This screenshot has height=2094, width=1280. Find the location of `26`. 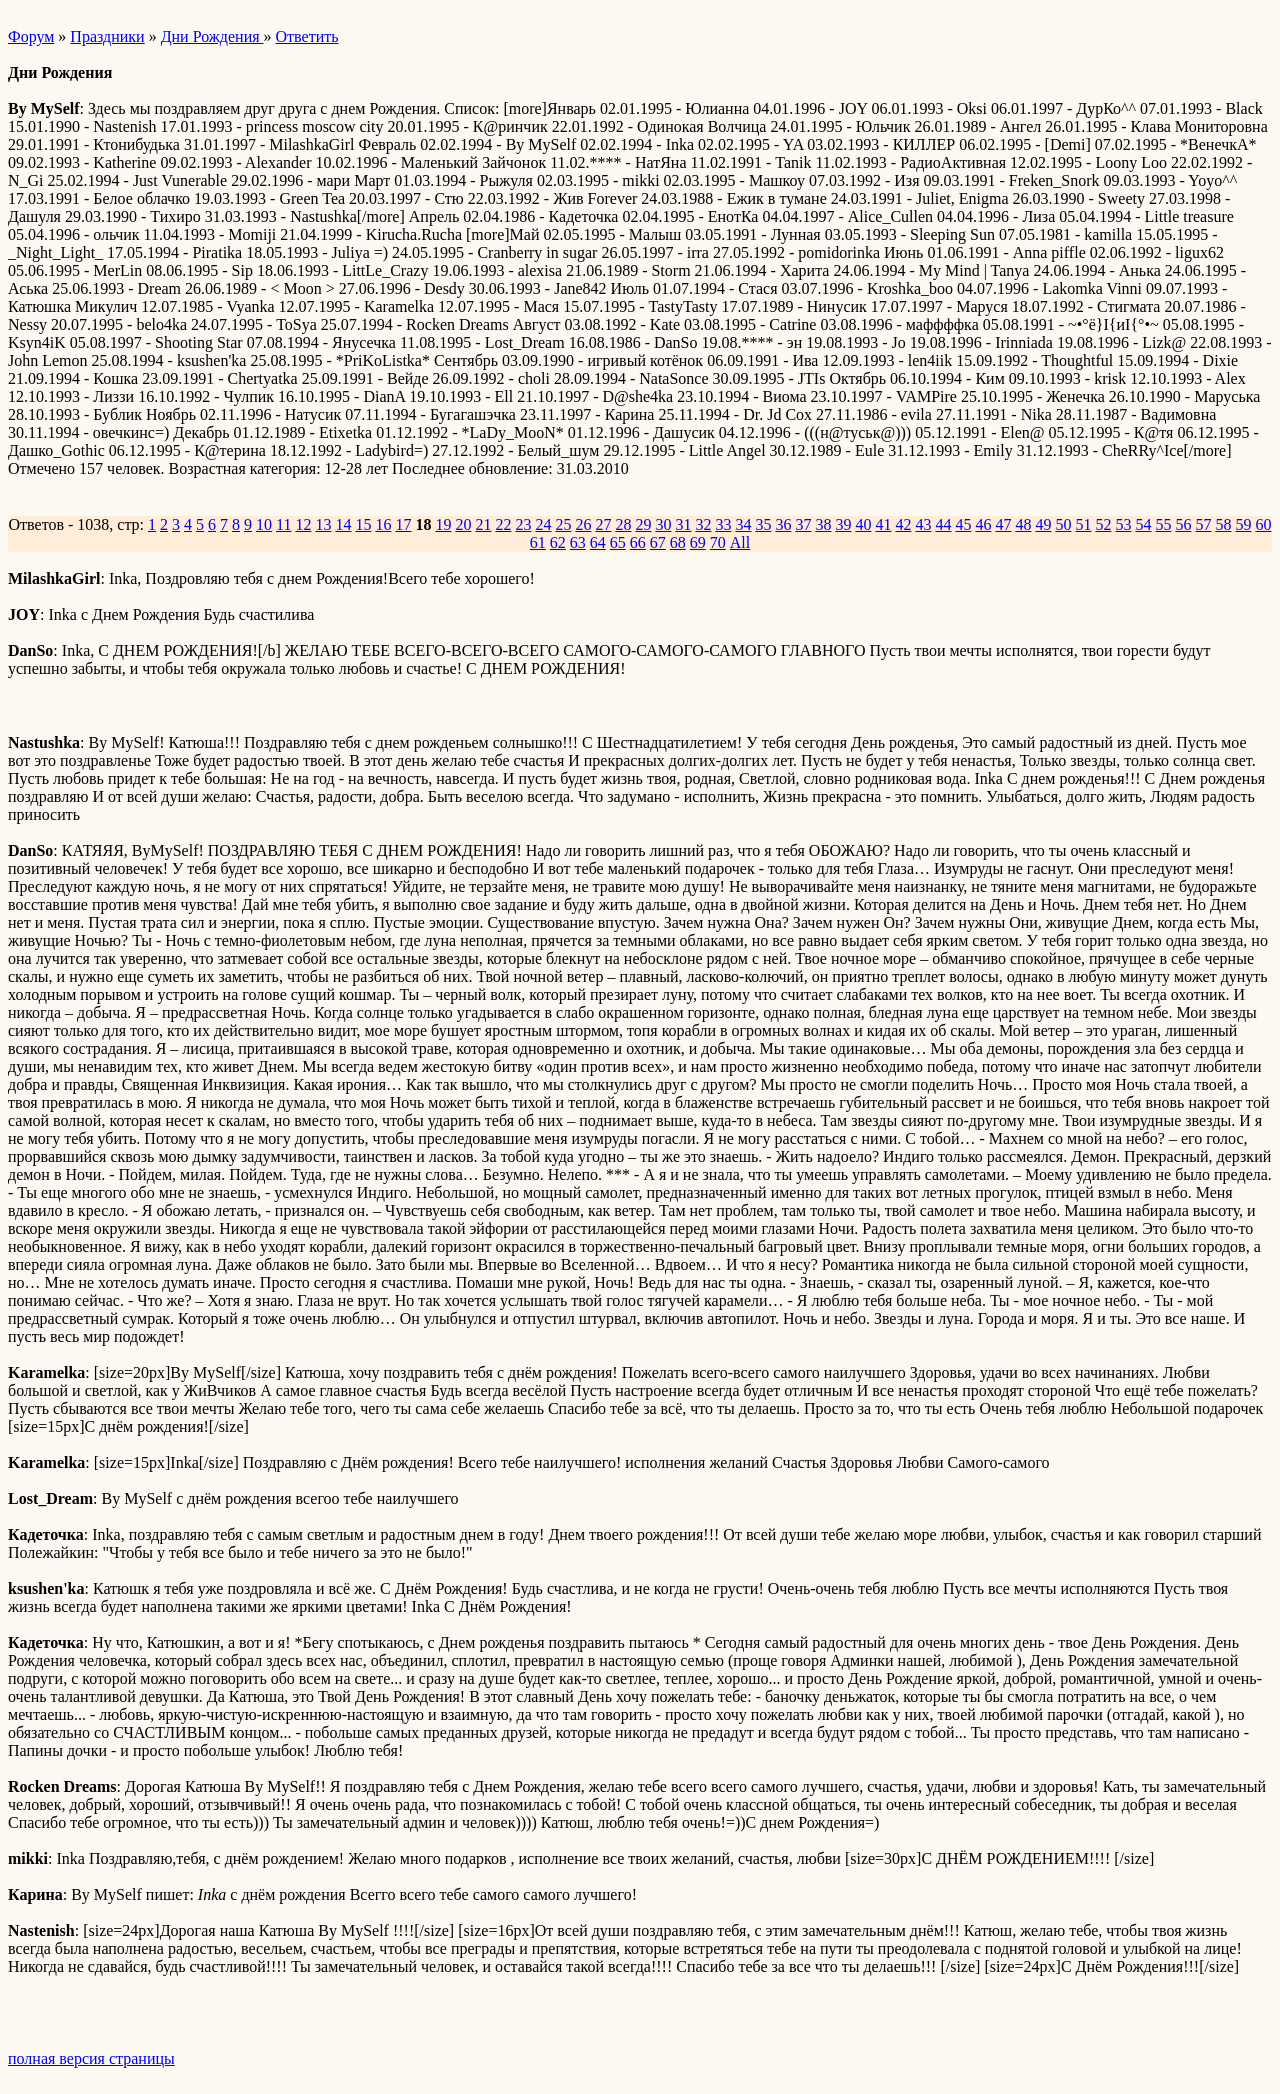

26 is located at coordinates (583, 524).